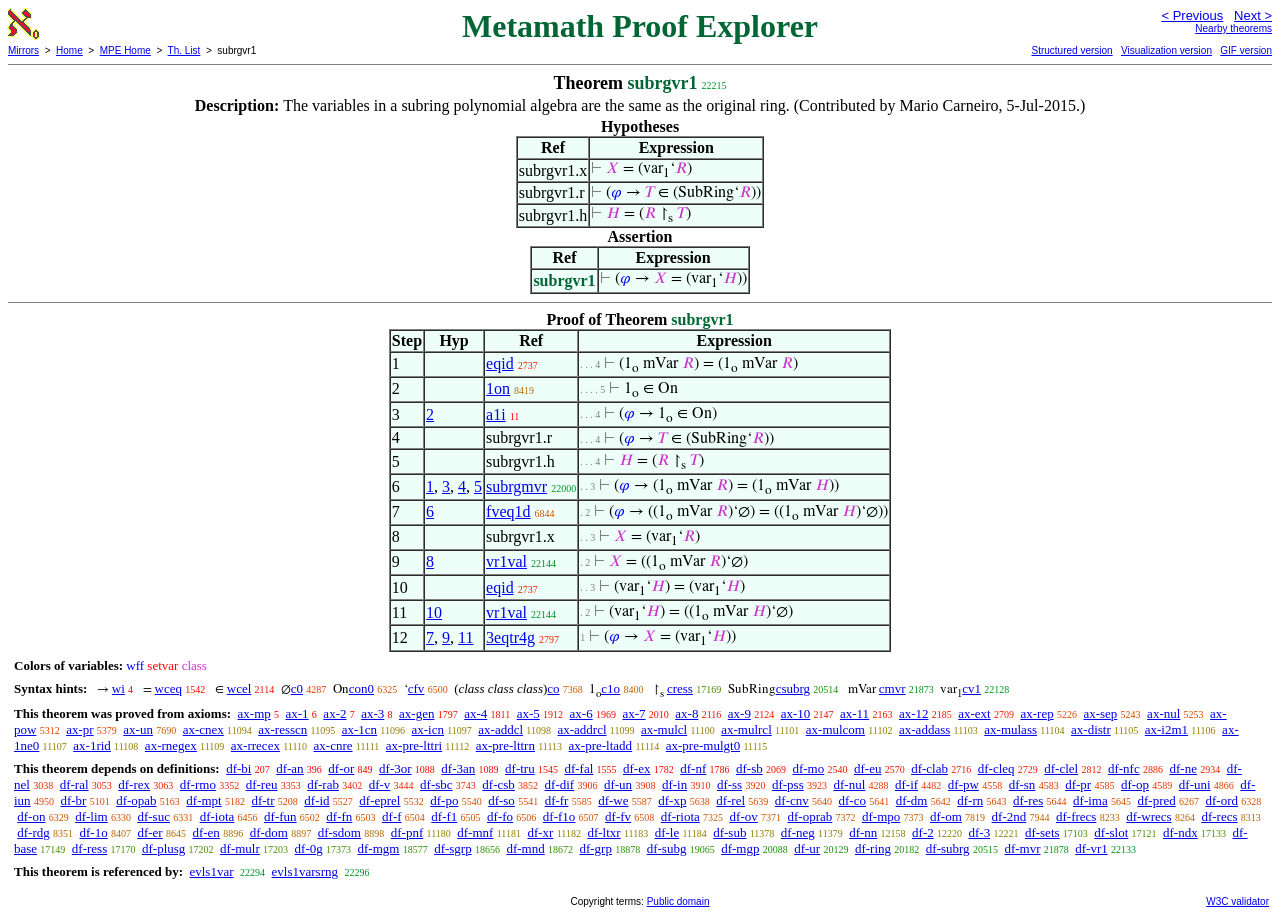  I want to click on df-so, so click(501, 800).